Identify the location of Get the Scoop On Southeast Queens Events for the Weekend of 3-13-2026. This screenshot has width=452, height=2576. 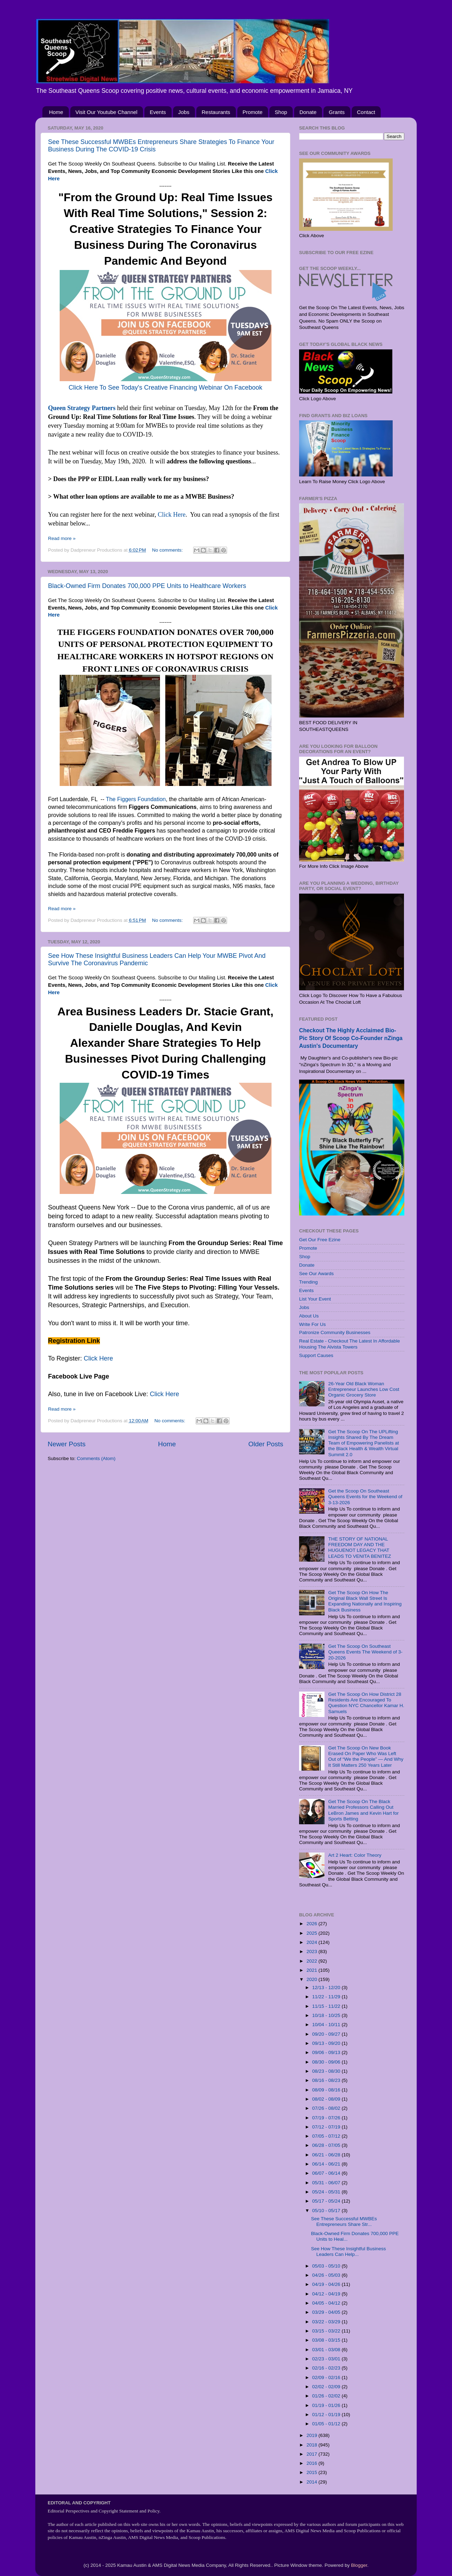
(365, 1496).